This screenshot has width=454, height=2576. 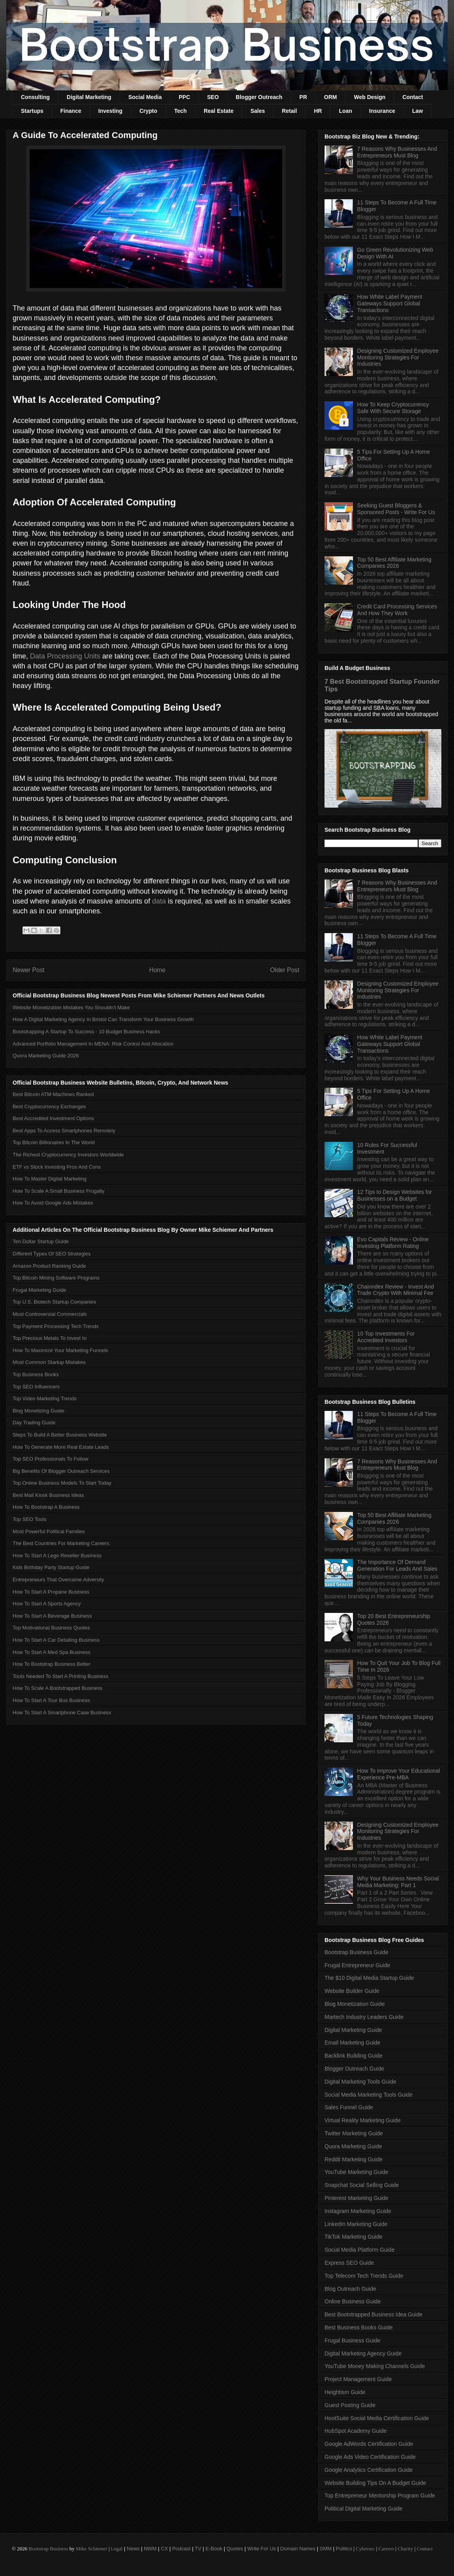 I want to click on Insurance, so click(x=382, y=111).